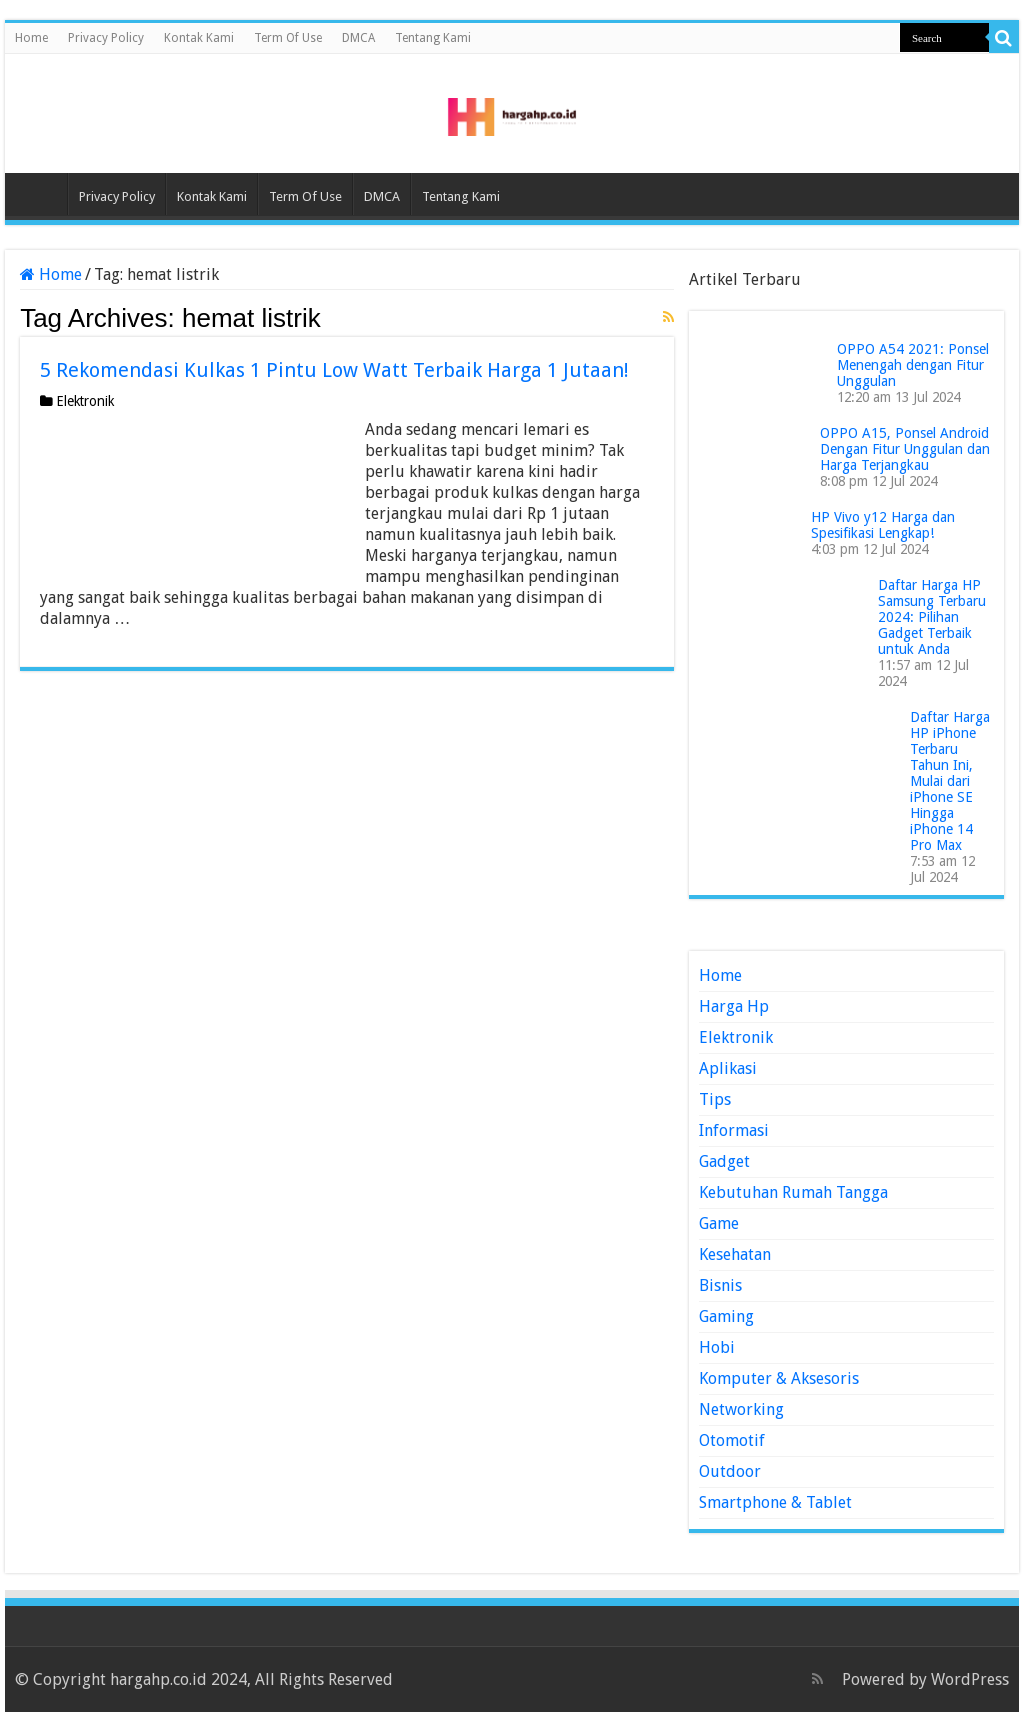 This screenshot has height=1712, width=1024. What do you see at coordinates (719, 1223) in the screenshot?
I see `Game` at bounding box center [719, 1223].